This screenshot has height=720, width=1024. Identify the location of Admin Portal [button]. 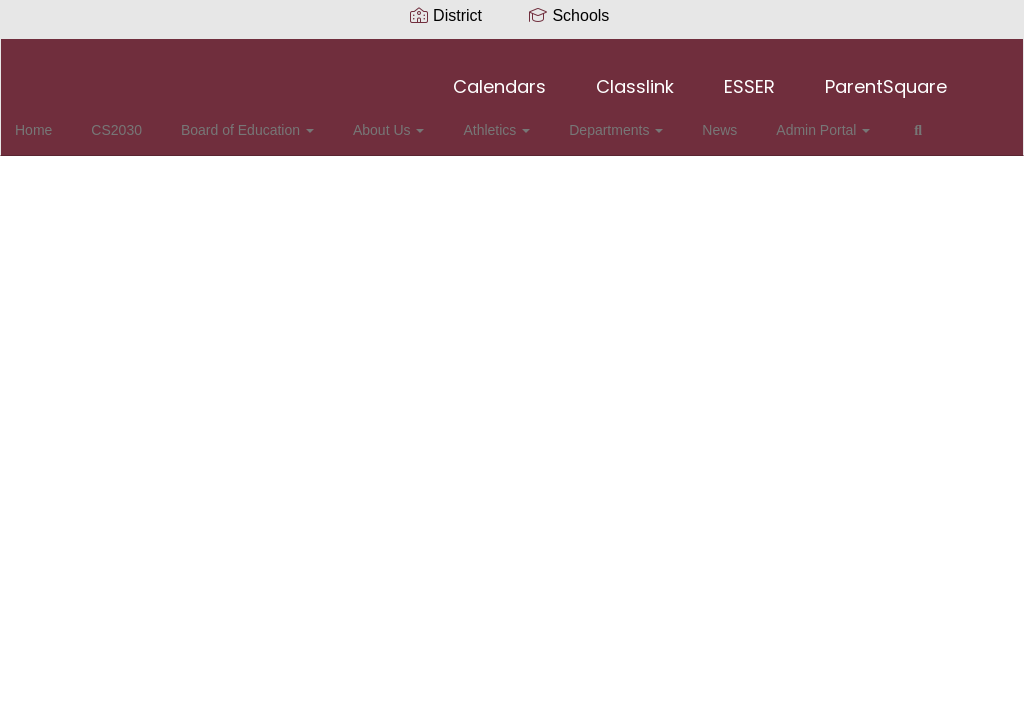
(791, 120).